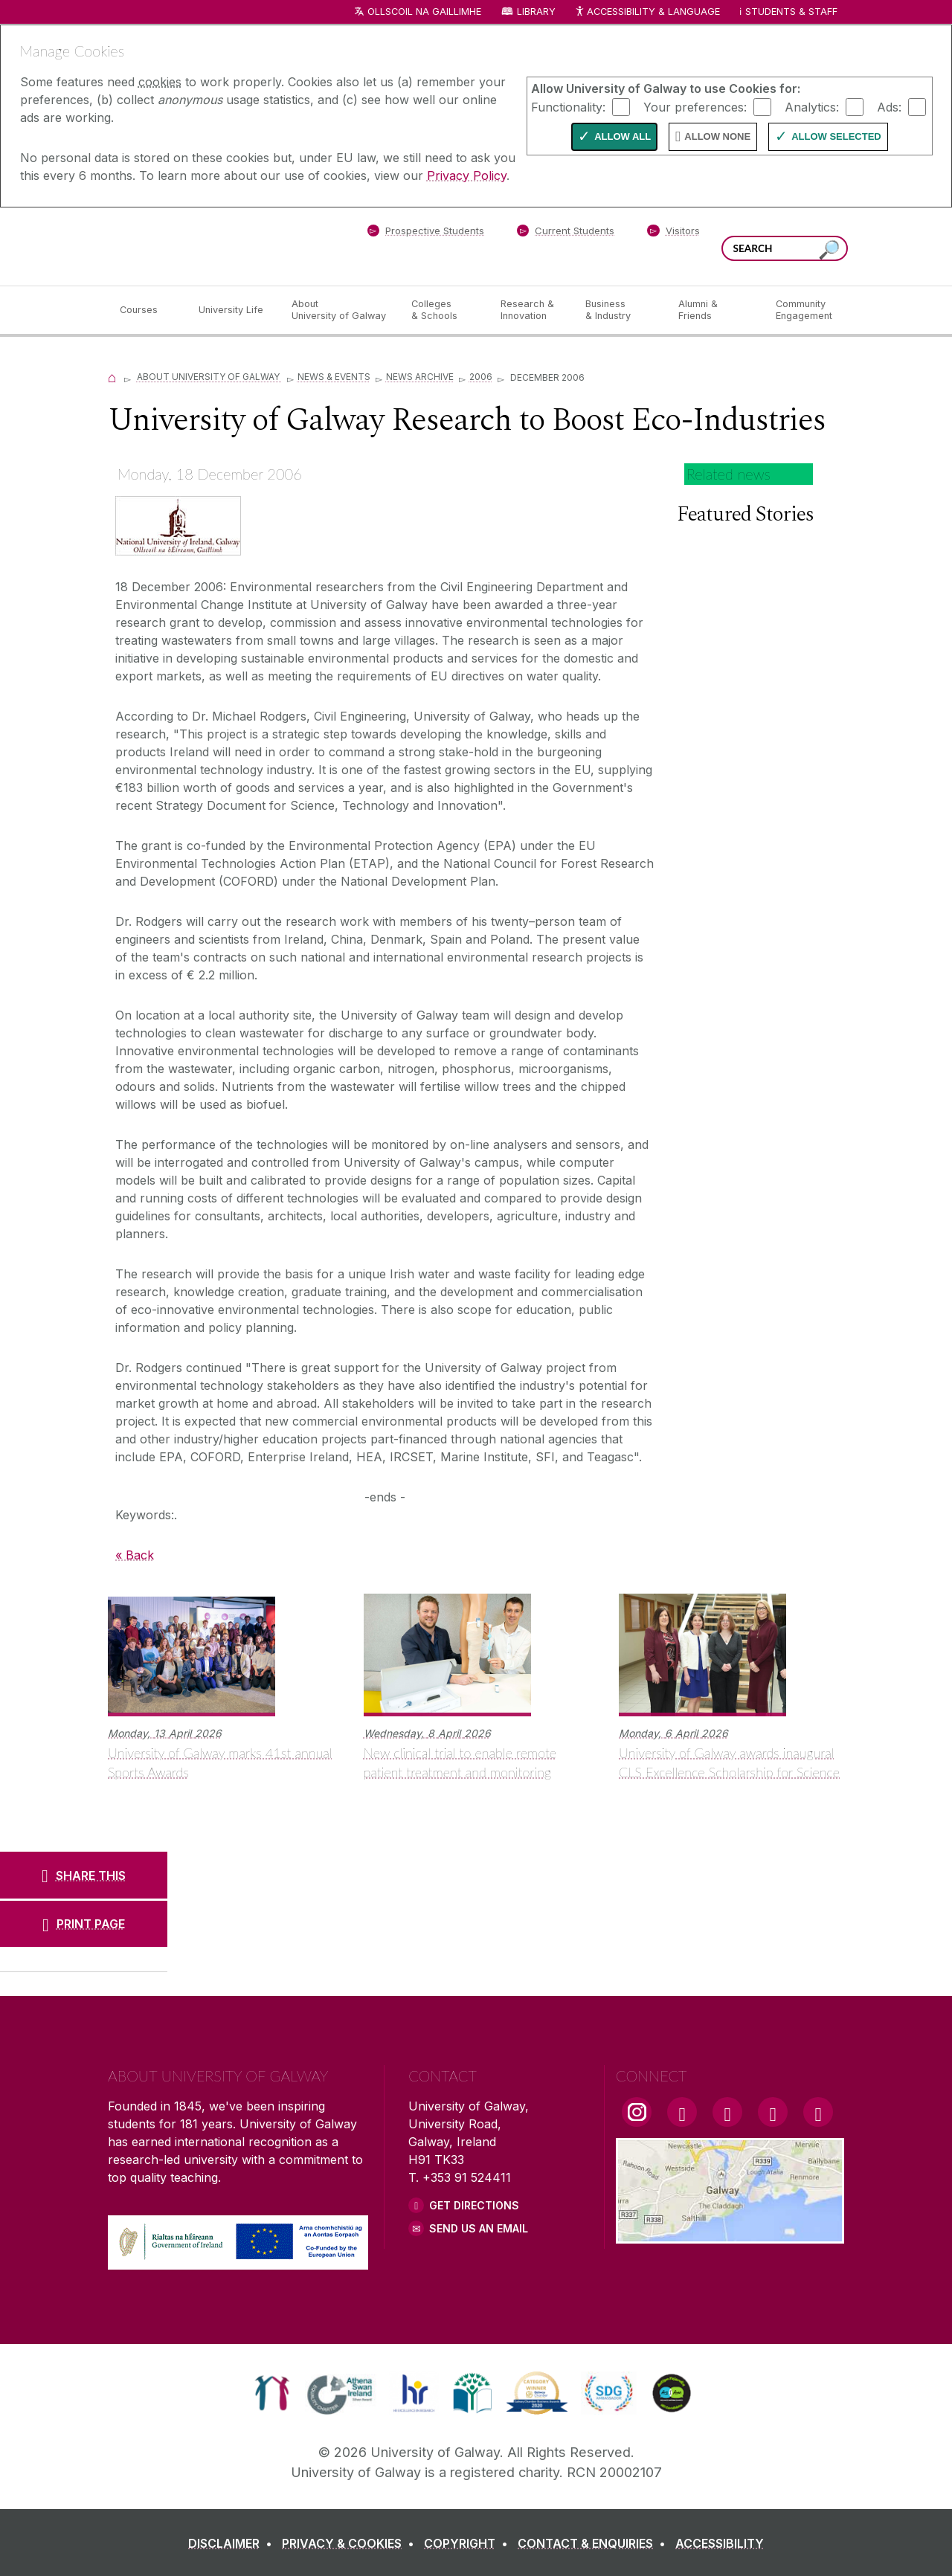 This screenshot has width=952, height=2576. Describe the element at coordinates (474, 2205) in the screenshot. I see `Get Directions` at that location.